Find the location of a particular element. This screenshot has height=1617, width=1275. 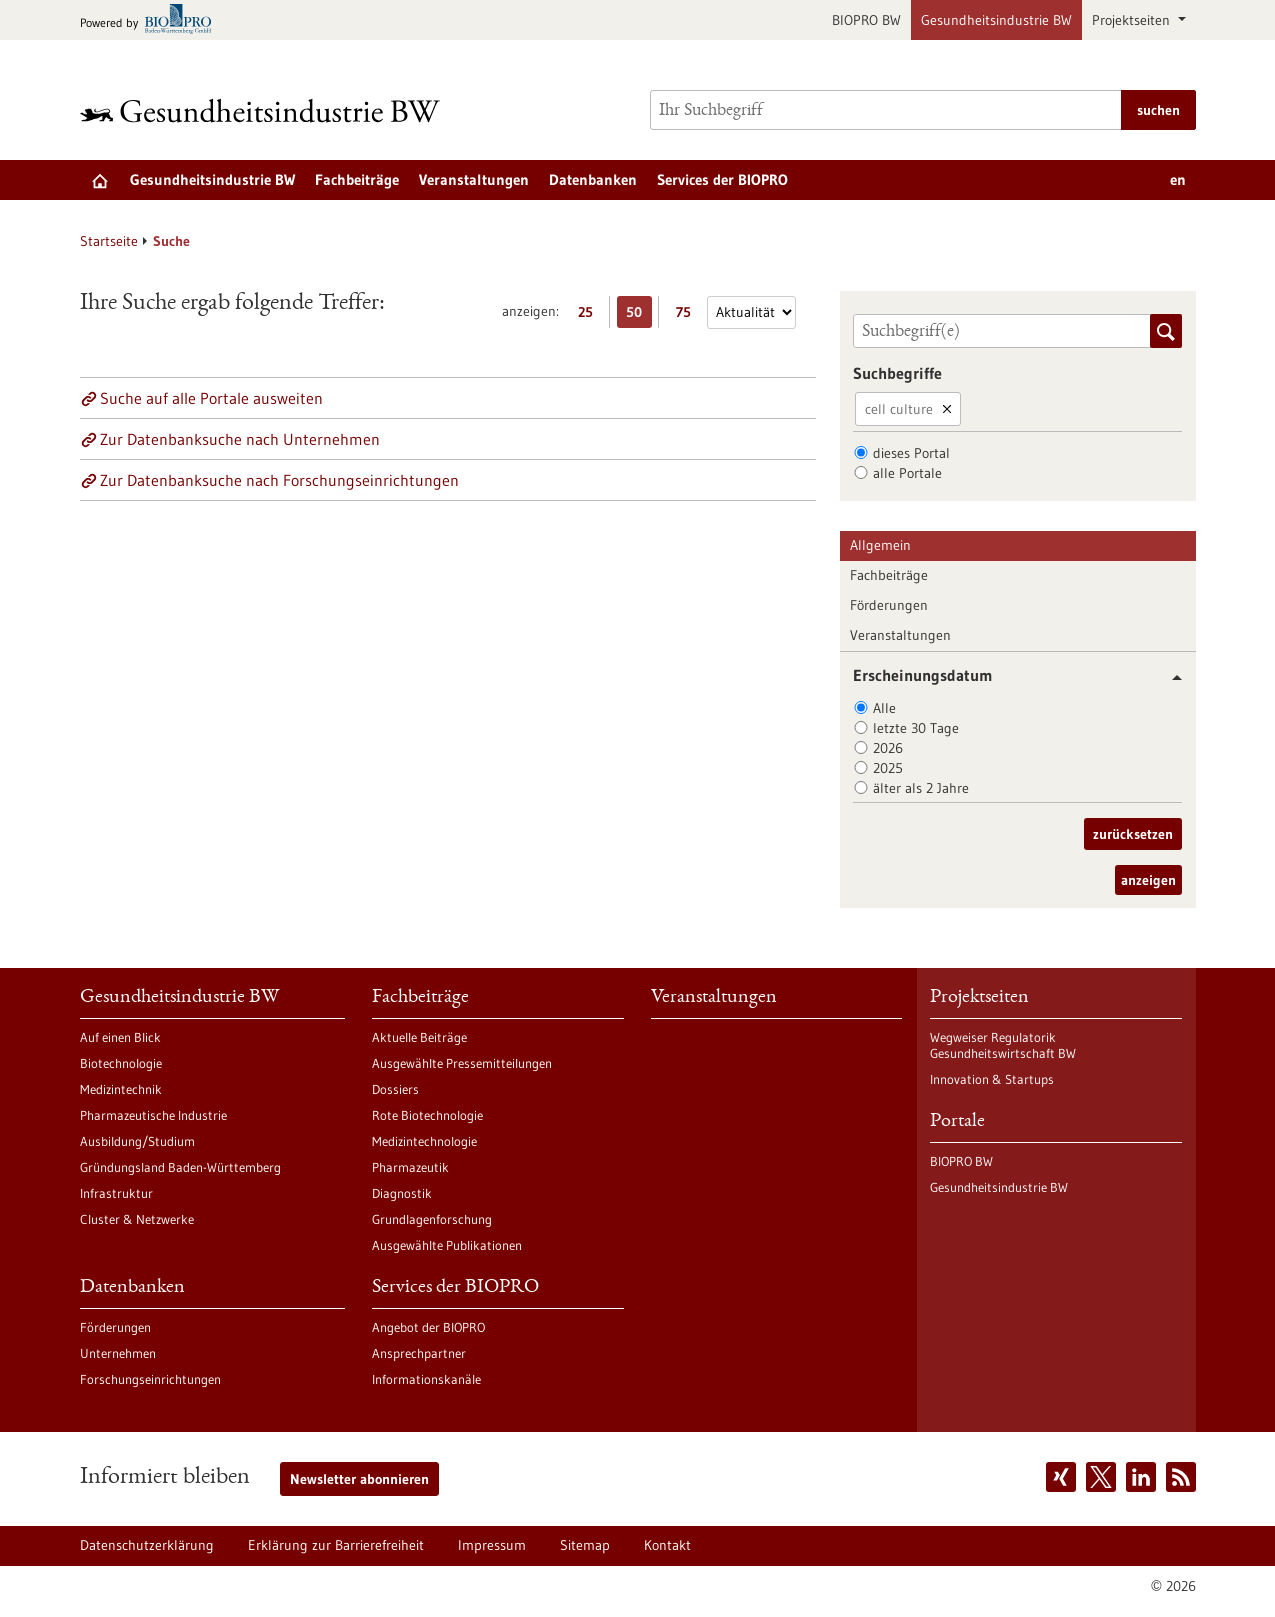

zurücksetzen is located at coordinates (1133, 834).